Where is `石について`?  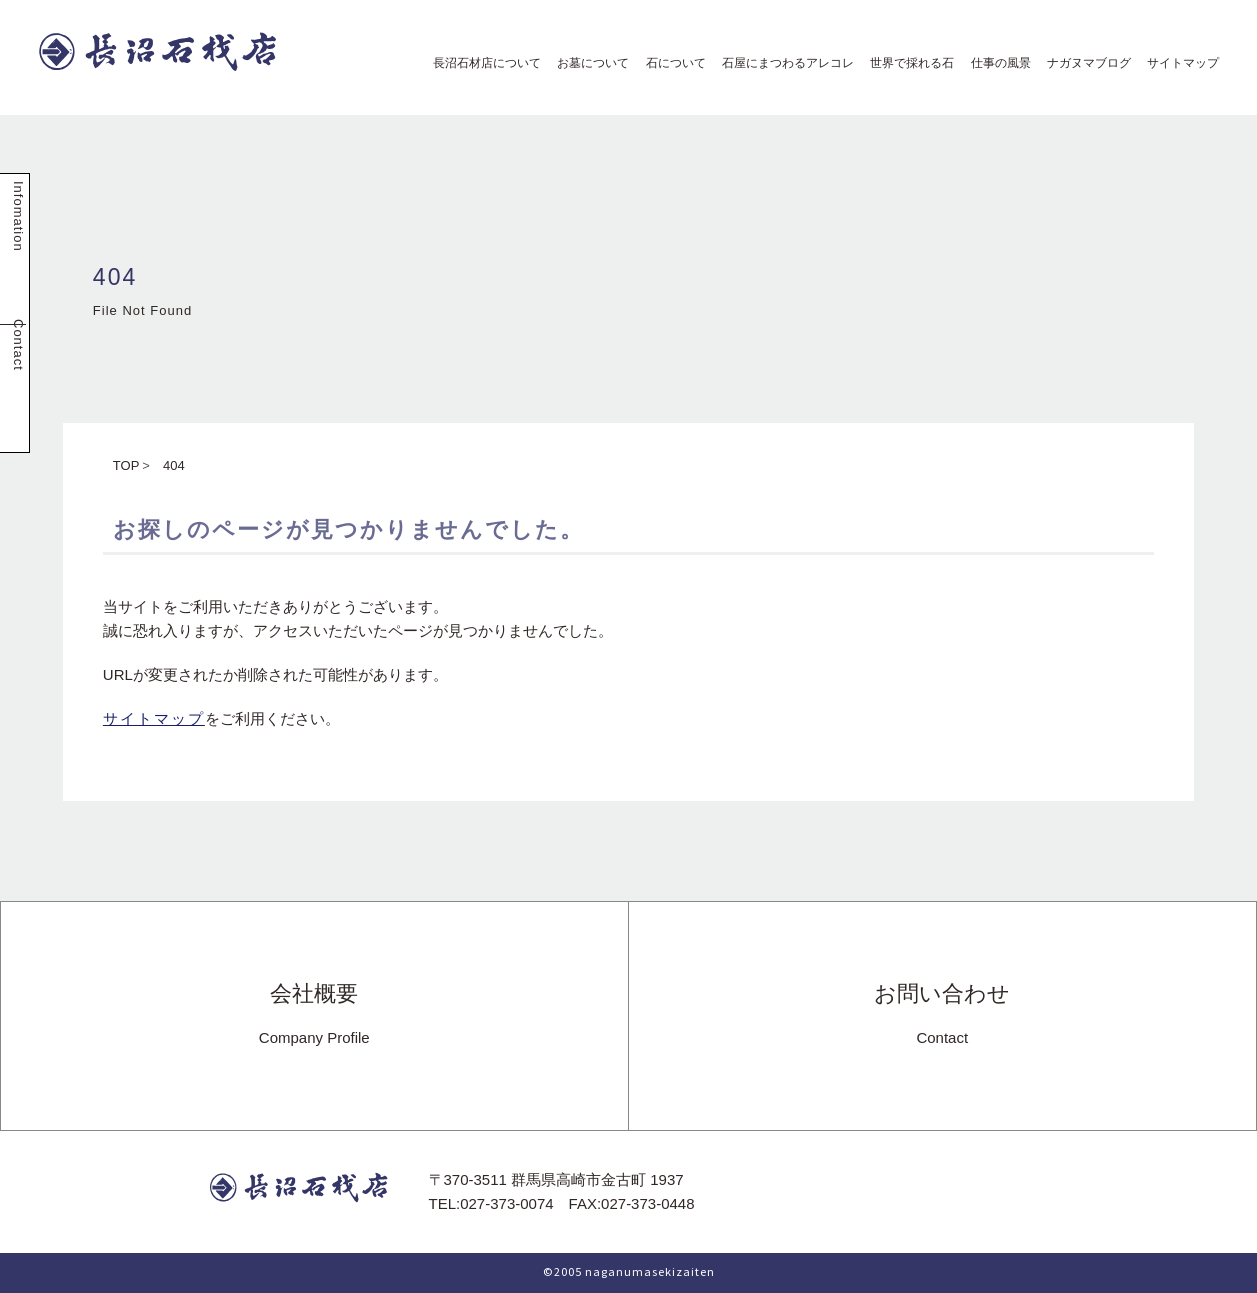 石について is located at coordinates (670, 63).